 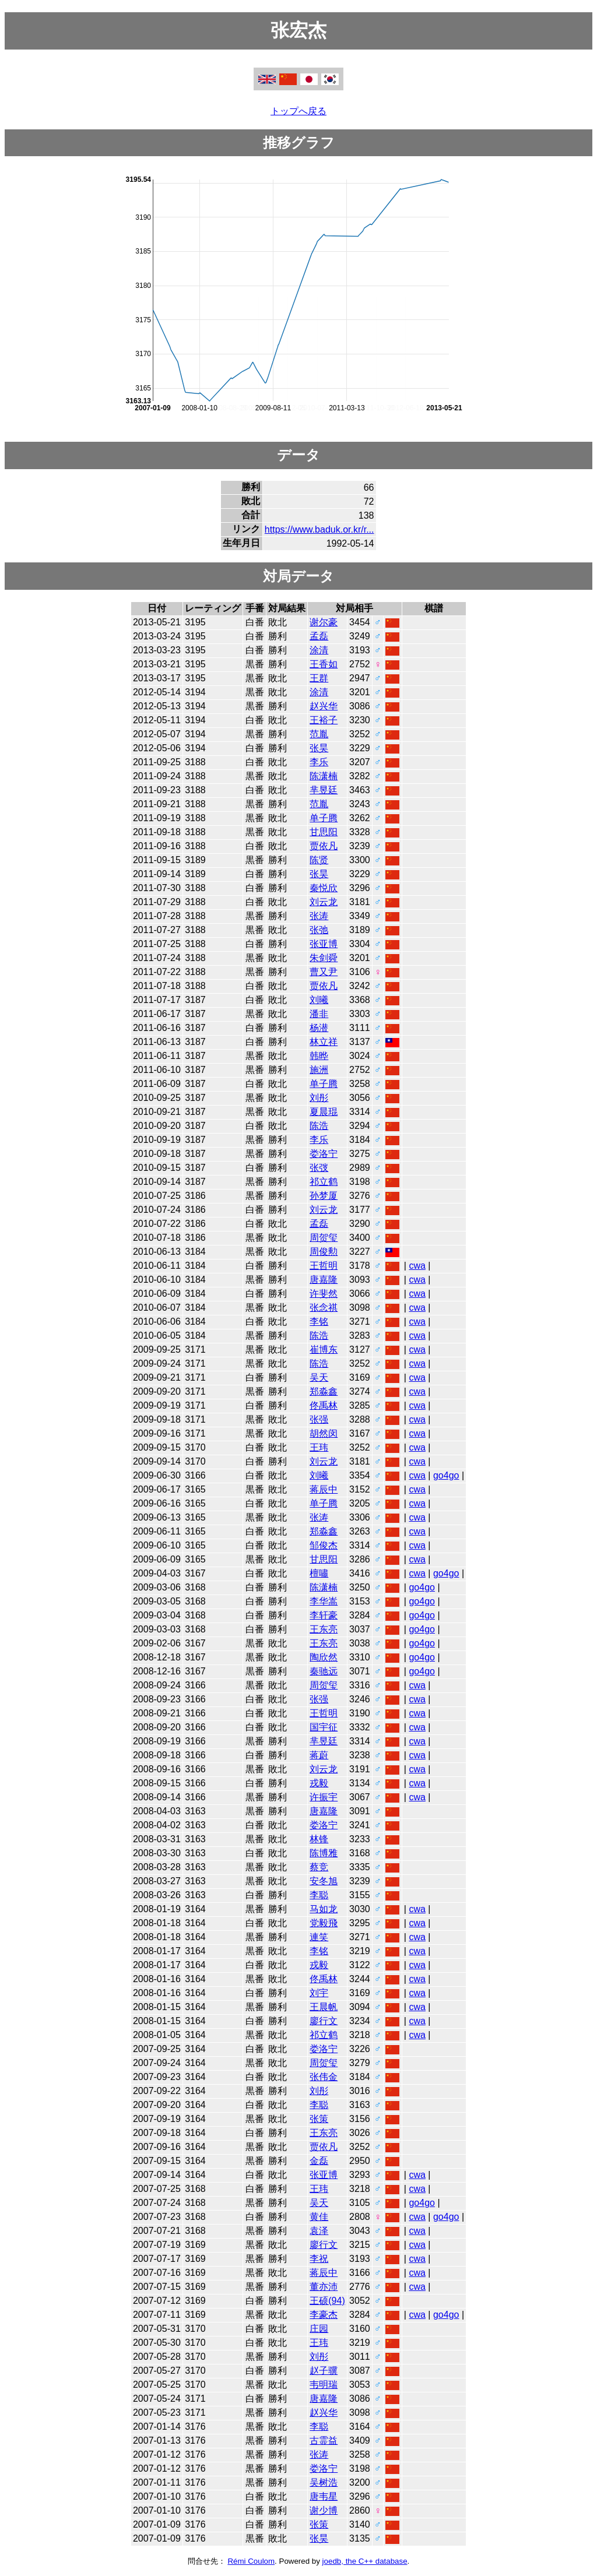 I want to click on 许斐然, so click(x=324, y=1293).